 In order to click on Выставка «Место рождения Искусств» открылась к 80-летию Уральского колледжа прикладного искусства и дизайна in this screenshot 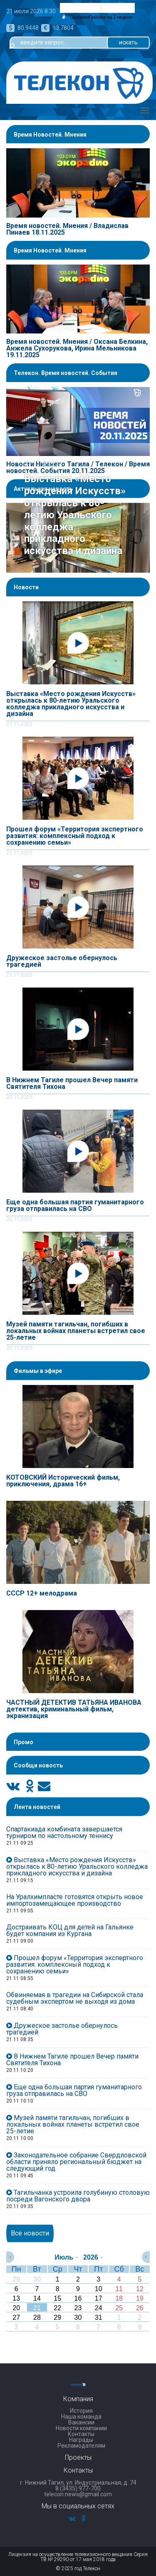, I will do `click(71, 704)`.